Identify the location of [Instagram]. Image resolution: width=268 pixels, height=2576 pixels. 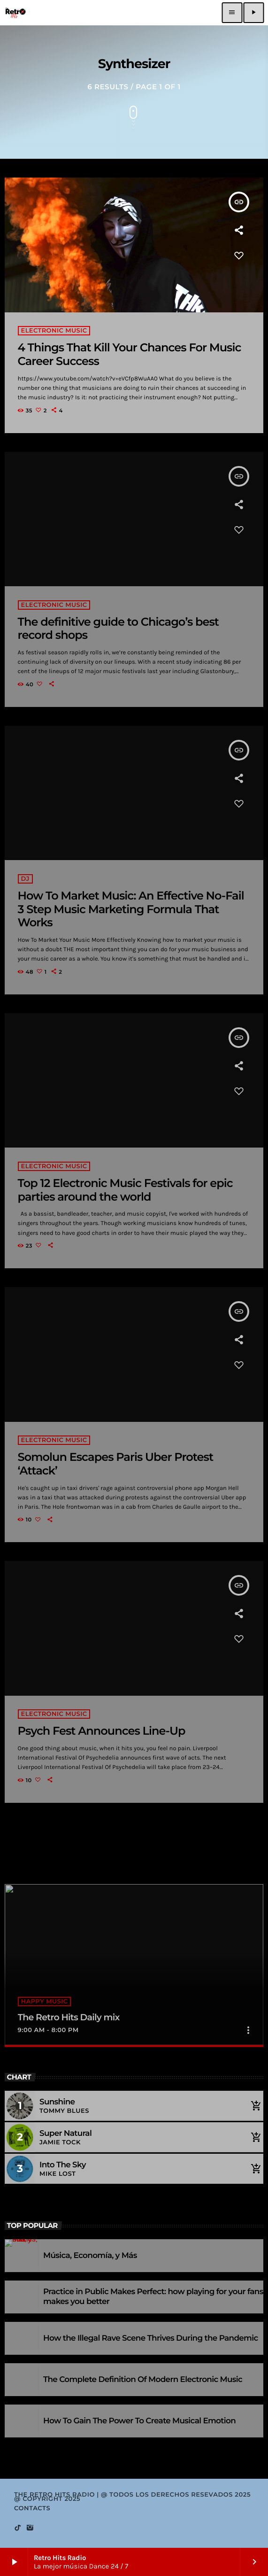
(30, 2528).